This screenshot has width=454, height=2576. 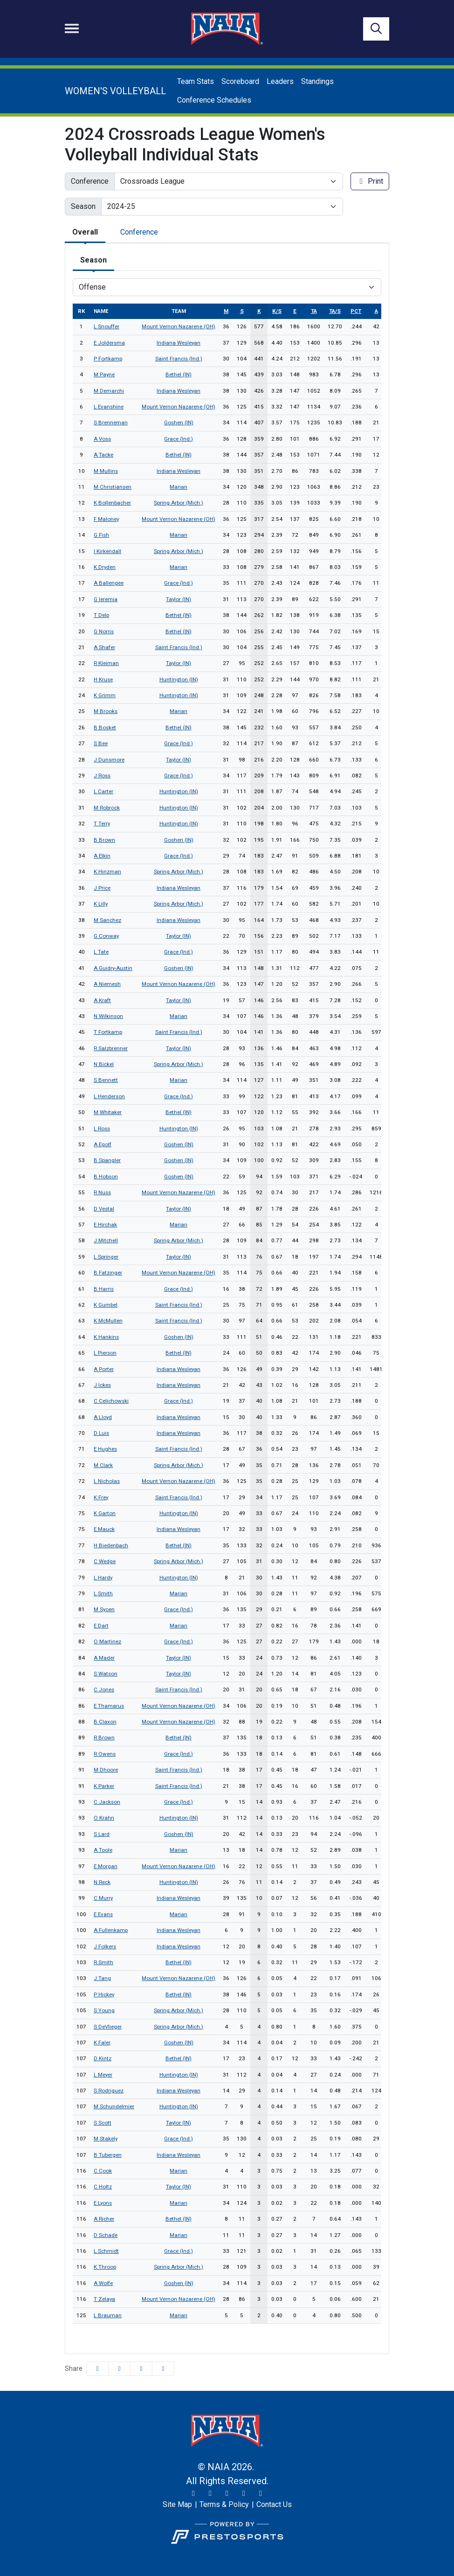 What do you see at coordinates (243, 2493) in the screenshot?
I see `[YouTube]` at bounding box center [243, 2493].